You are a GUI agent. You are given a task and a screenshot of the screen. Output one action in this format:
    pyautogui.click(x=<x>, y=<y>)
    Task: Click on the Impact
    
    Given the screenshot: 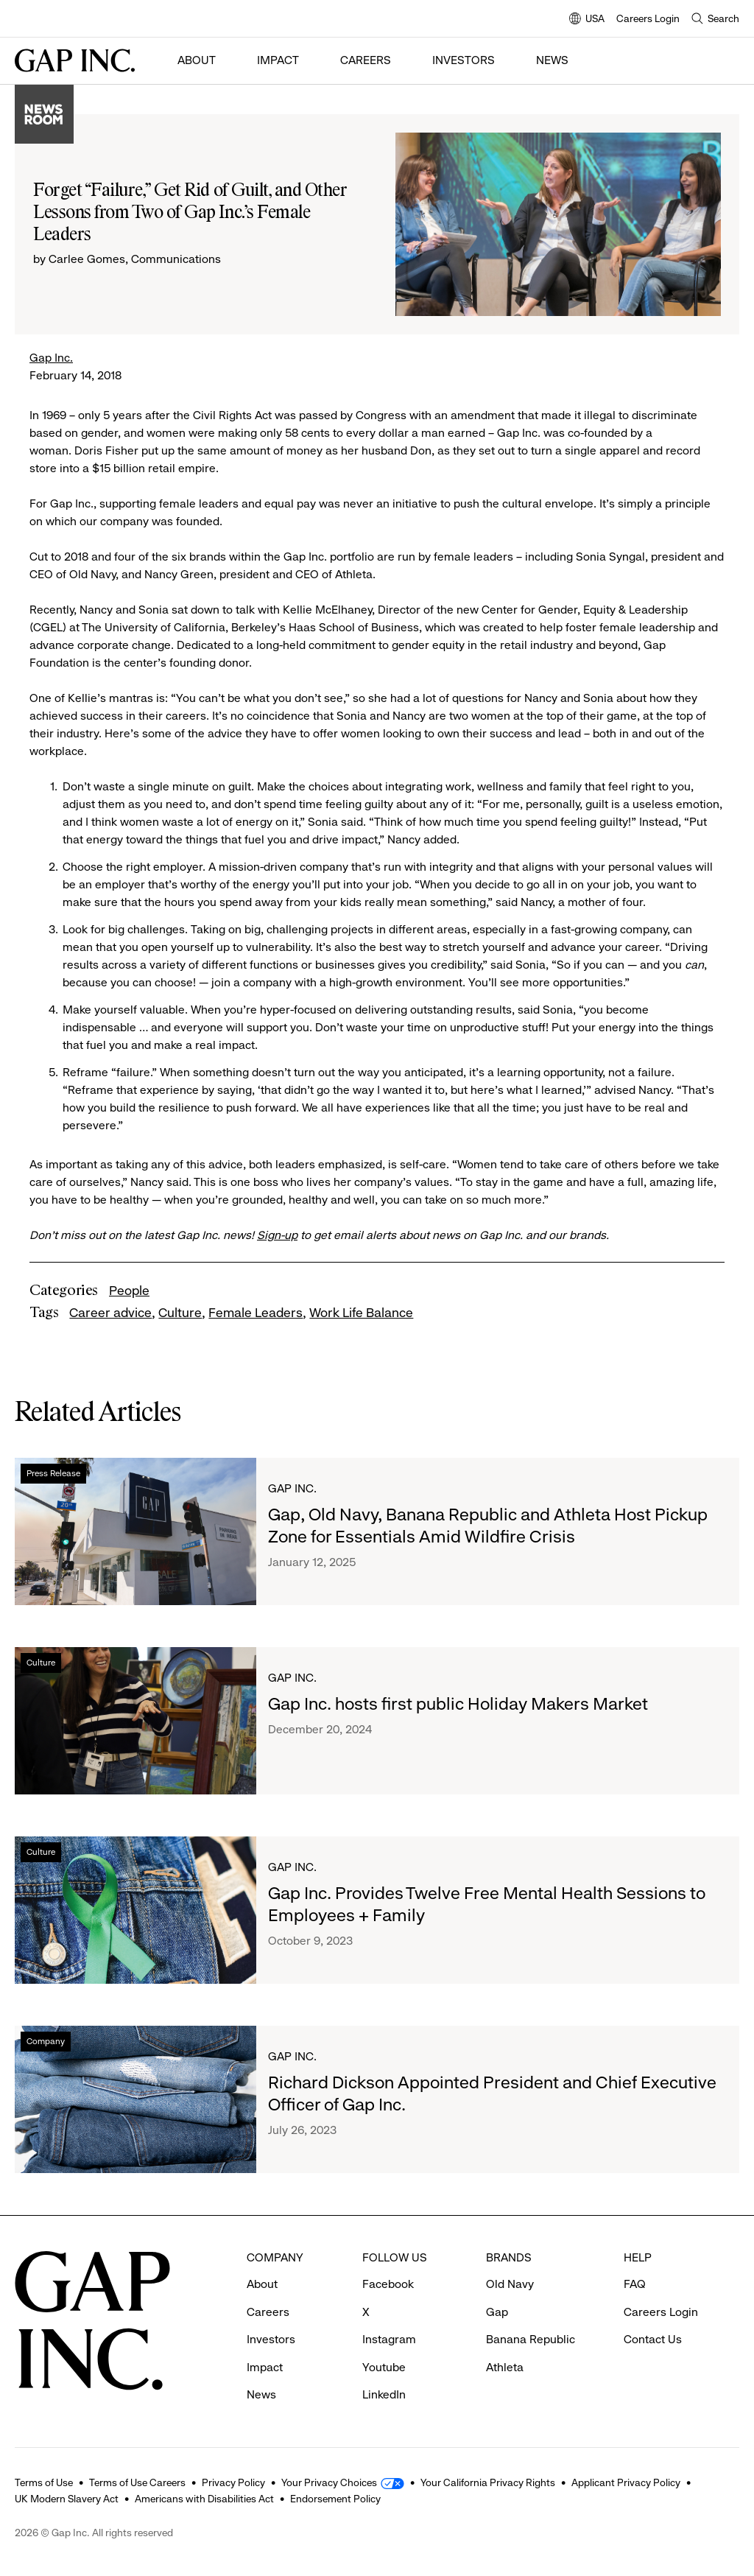 What is the action you would take?
    pyautogui.click(x=278, y=60)
    